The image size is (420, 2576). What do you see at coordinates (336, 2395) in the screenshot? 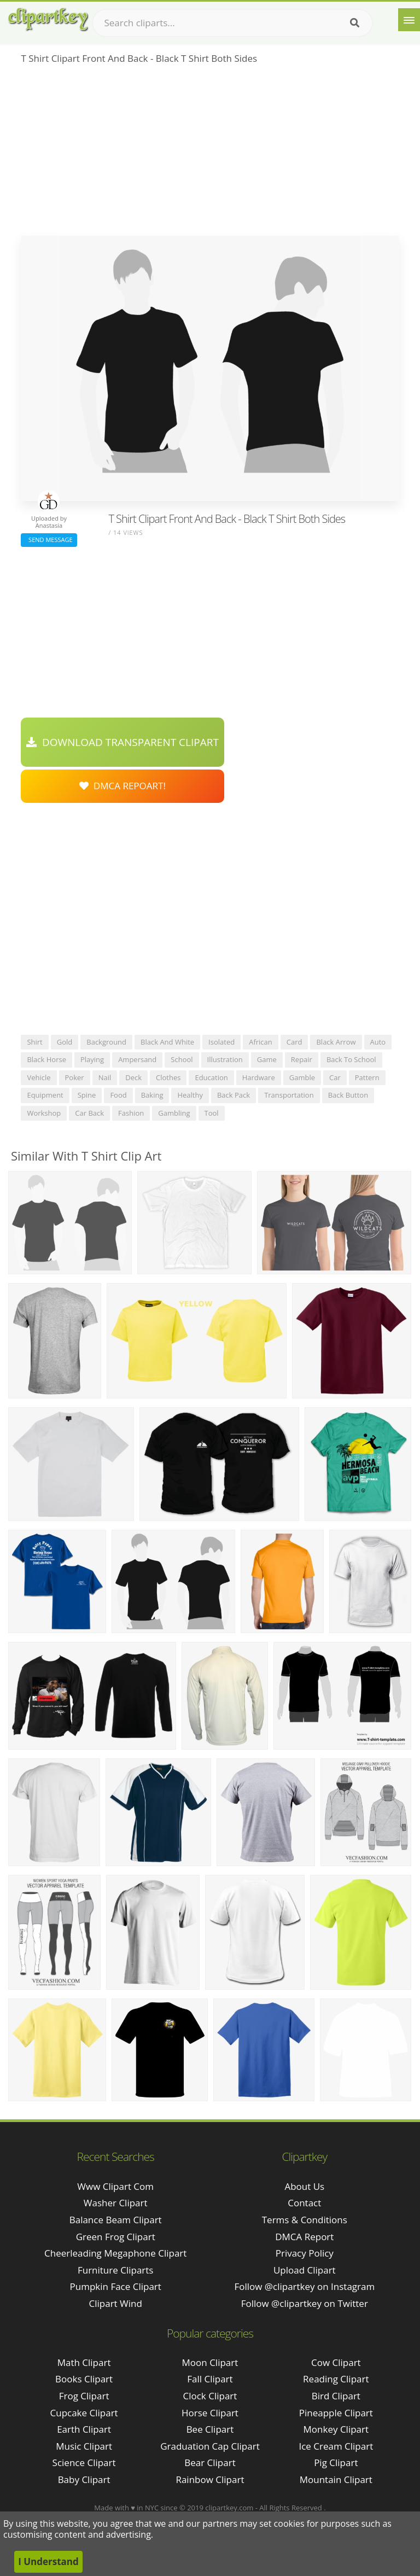
I see `Bird Clipart` at bounding box center [336, 2395].